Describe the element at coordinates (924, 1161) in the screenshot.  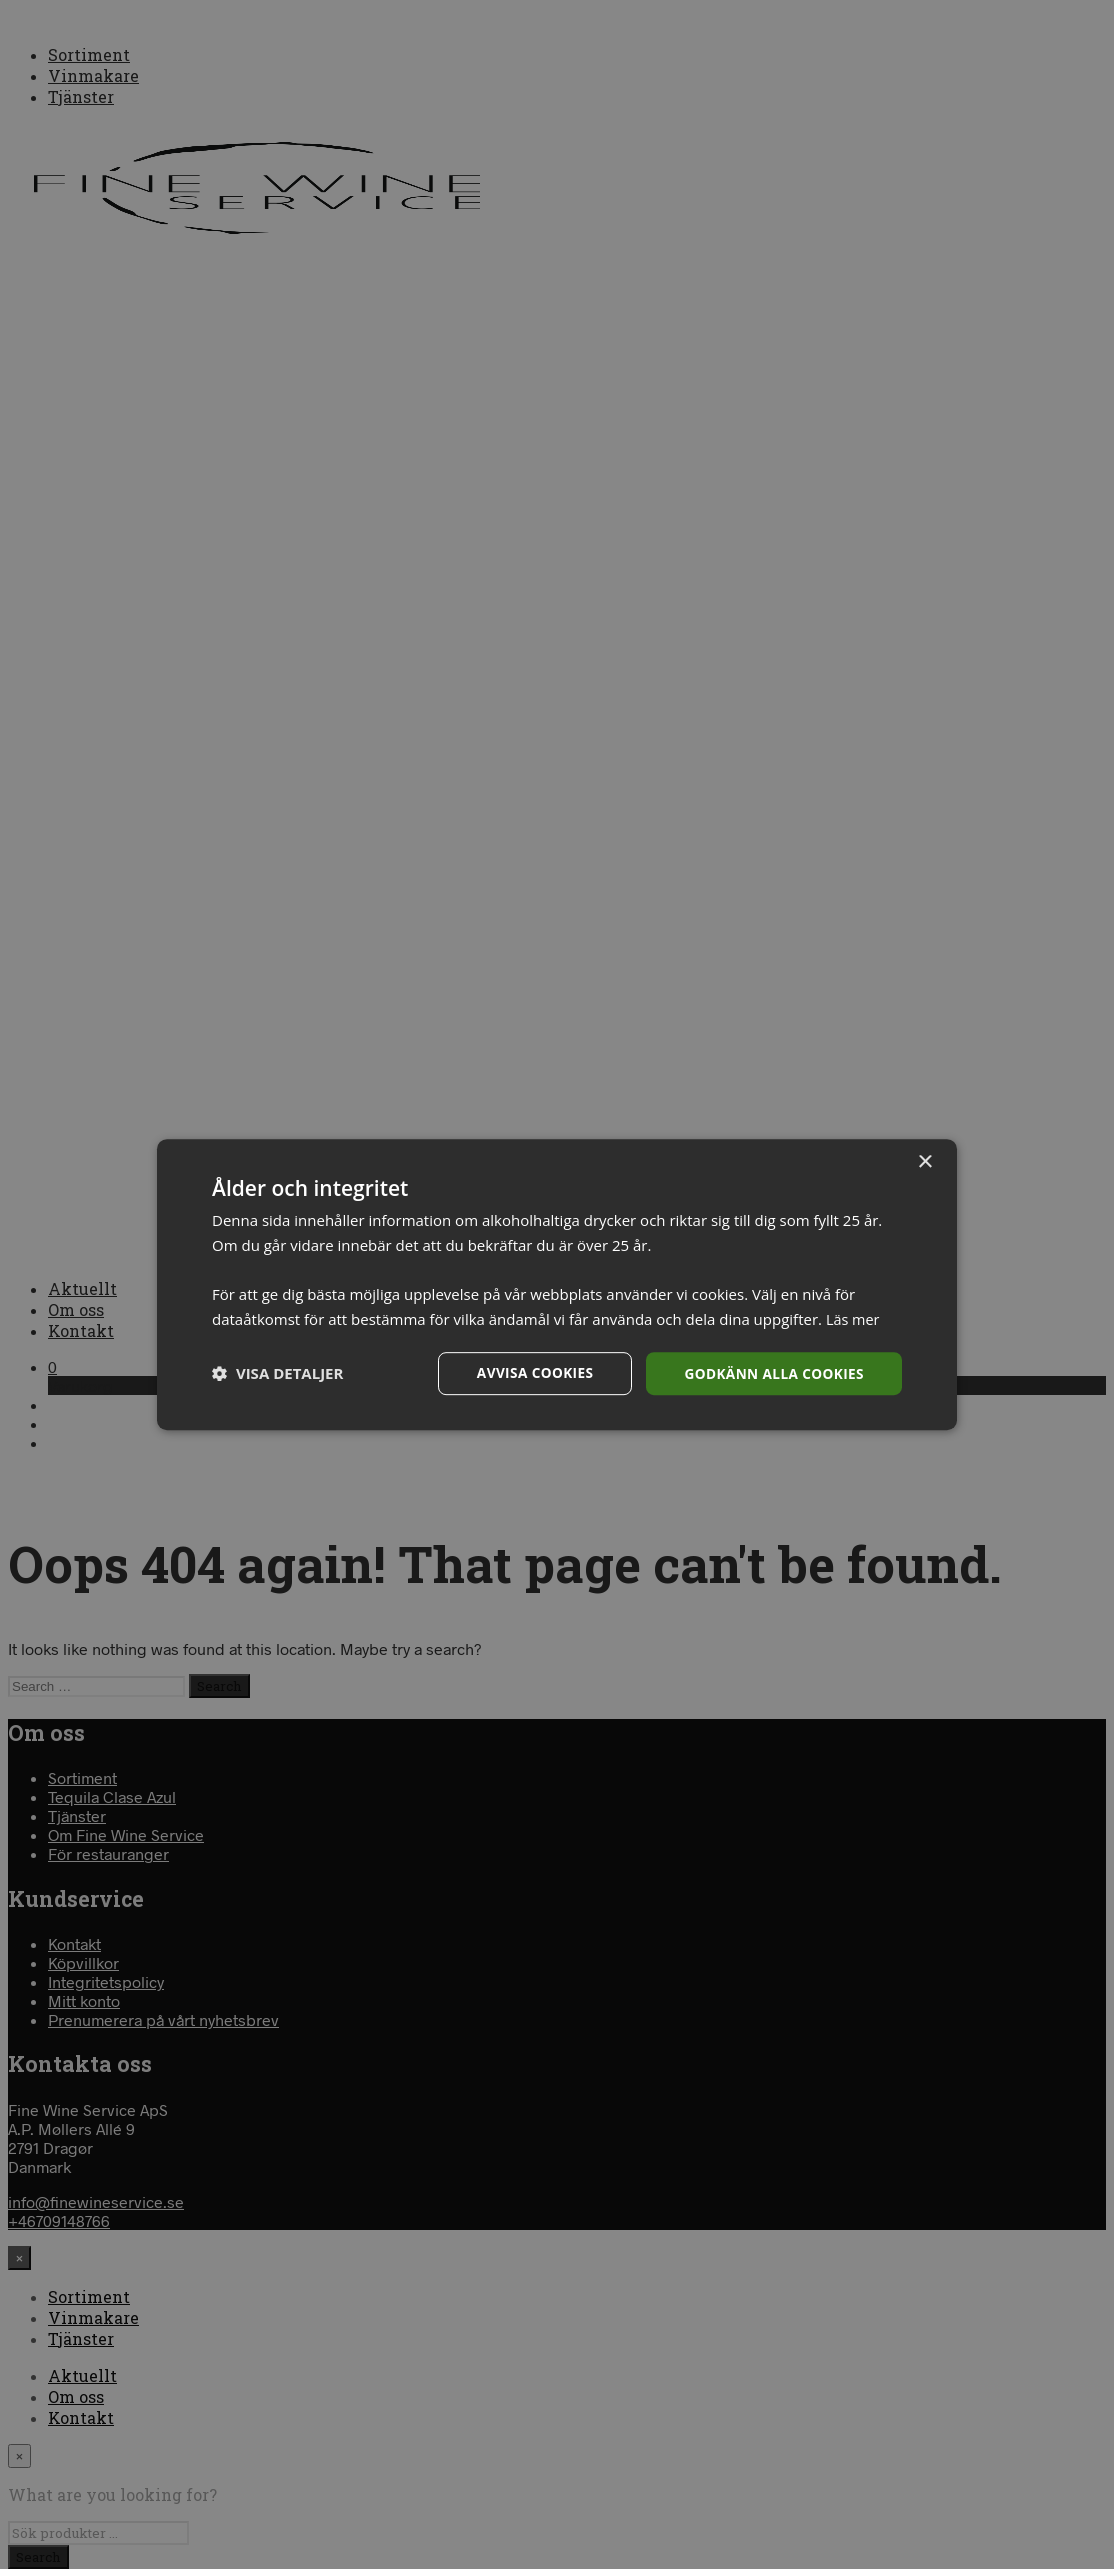
I see `× [button]` at that location.